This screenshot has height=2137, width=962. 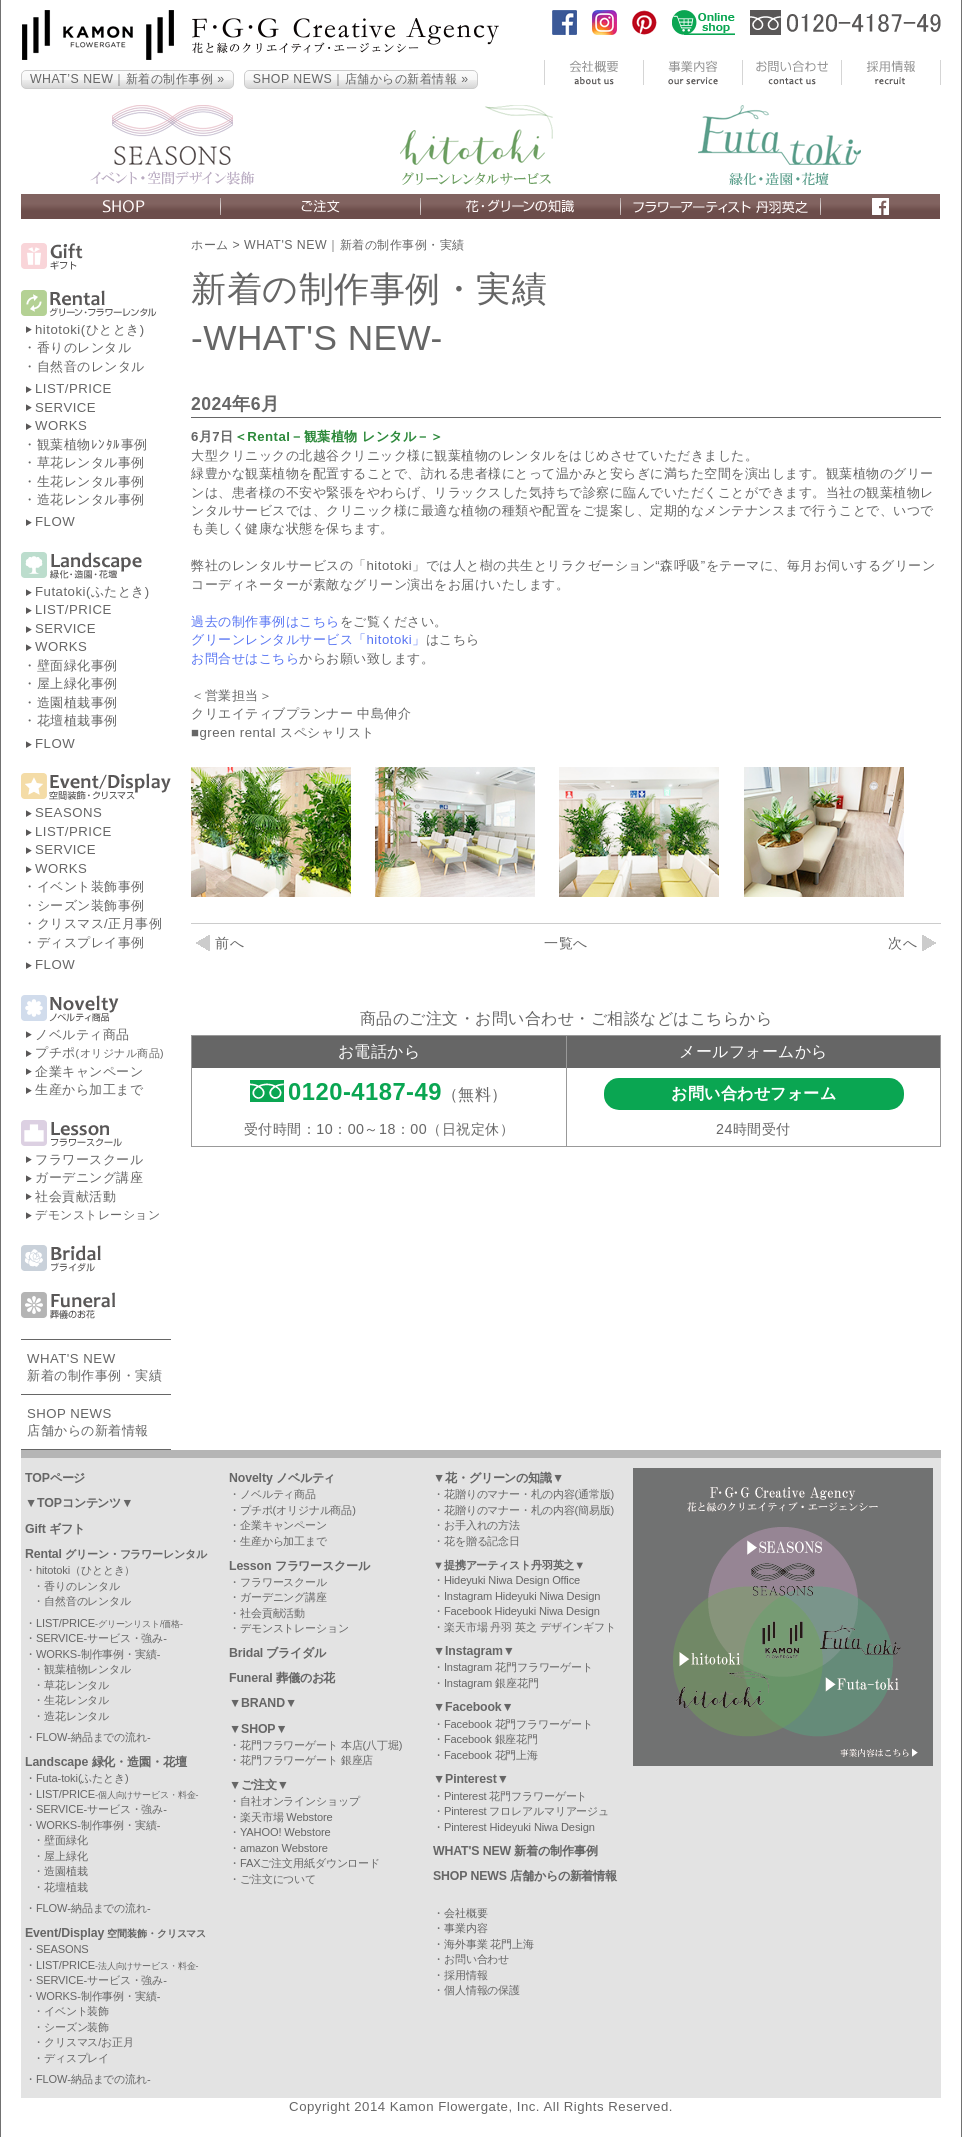 I want to click on プチポ, so click(x=99, y=1052).